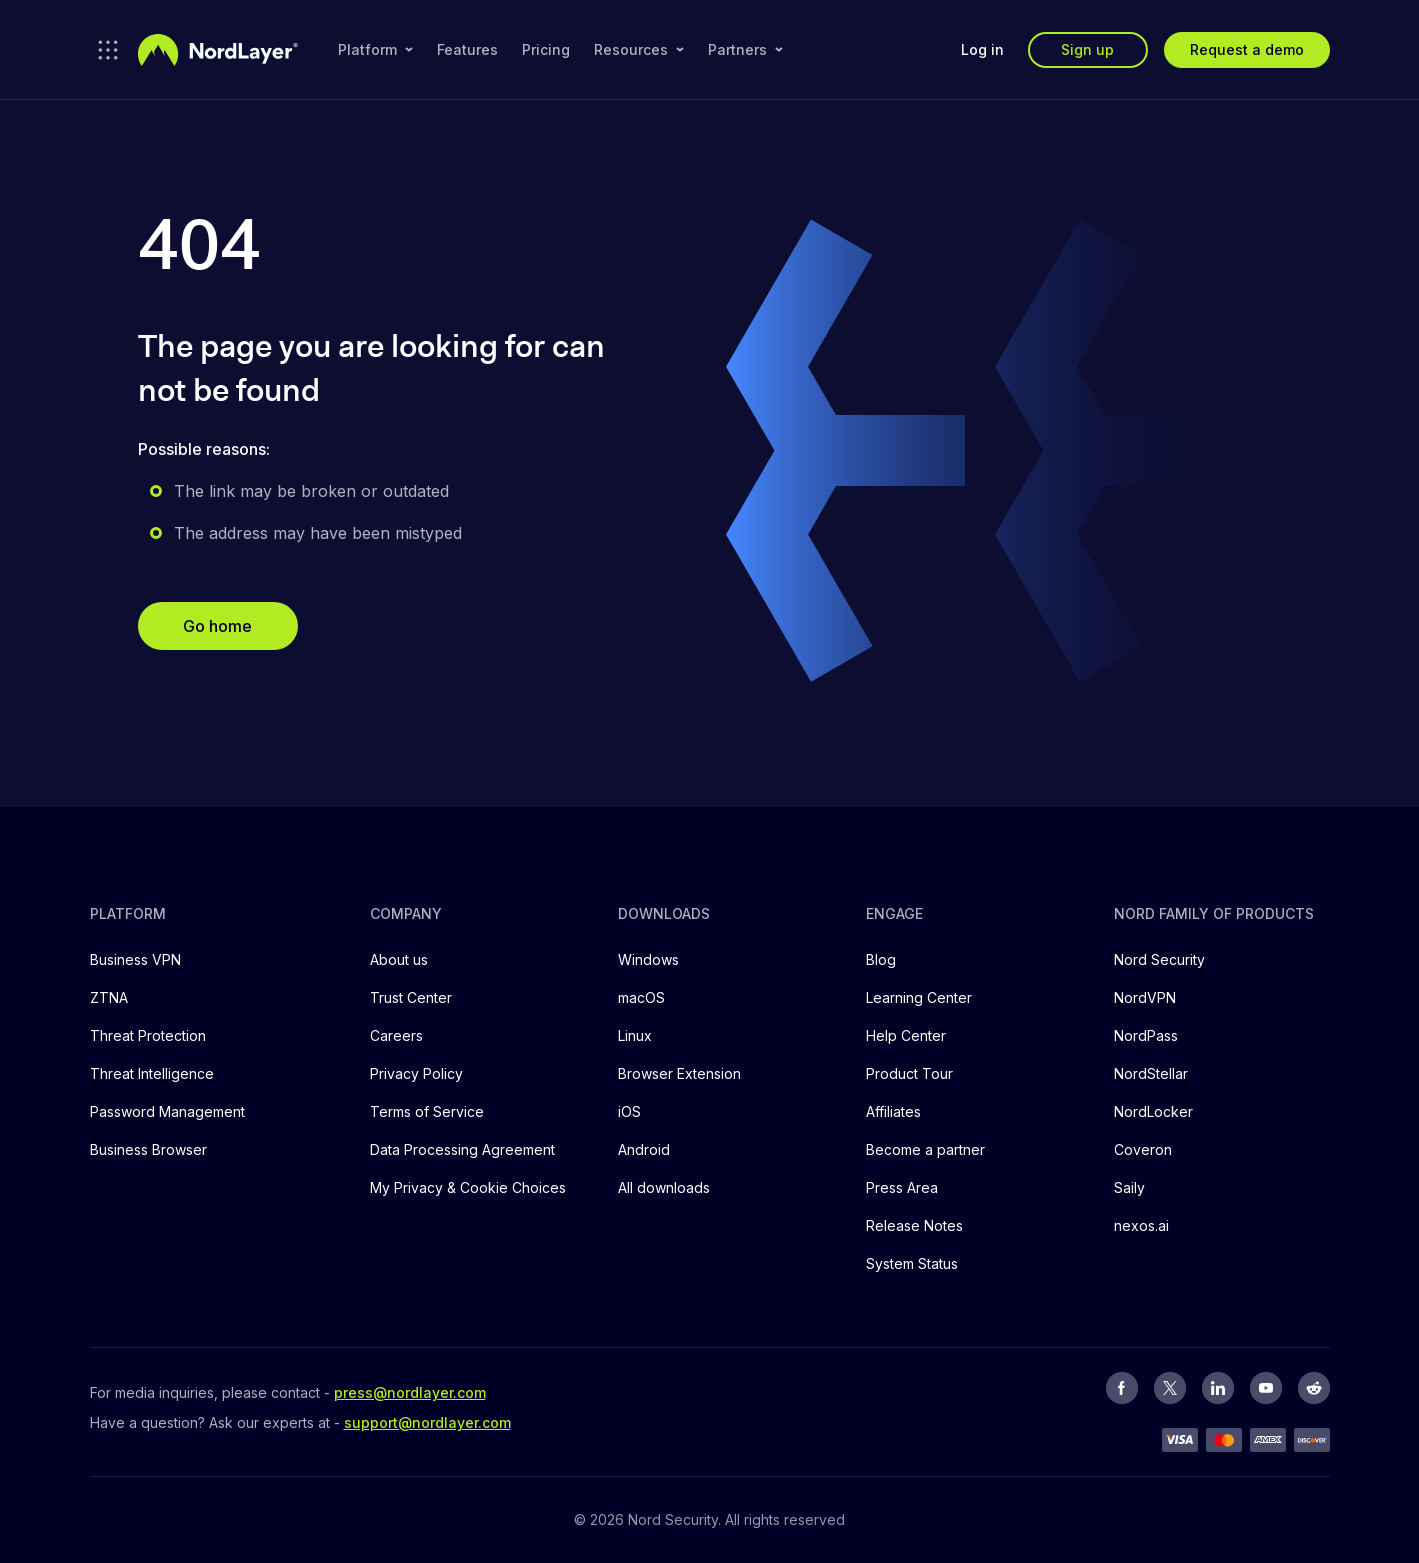 The image size is (1419, 1563). What do you see at coordinates (1146, 1035) in the screenshot?
I see `NordPass` at bounding box center [1146, 1035].